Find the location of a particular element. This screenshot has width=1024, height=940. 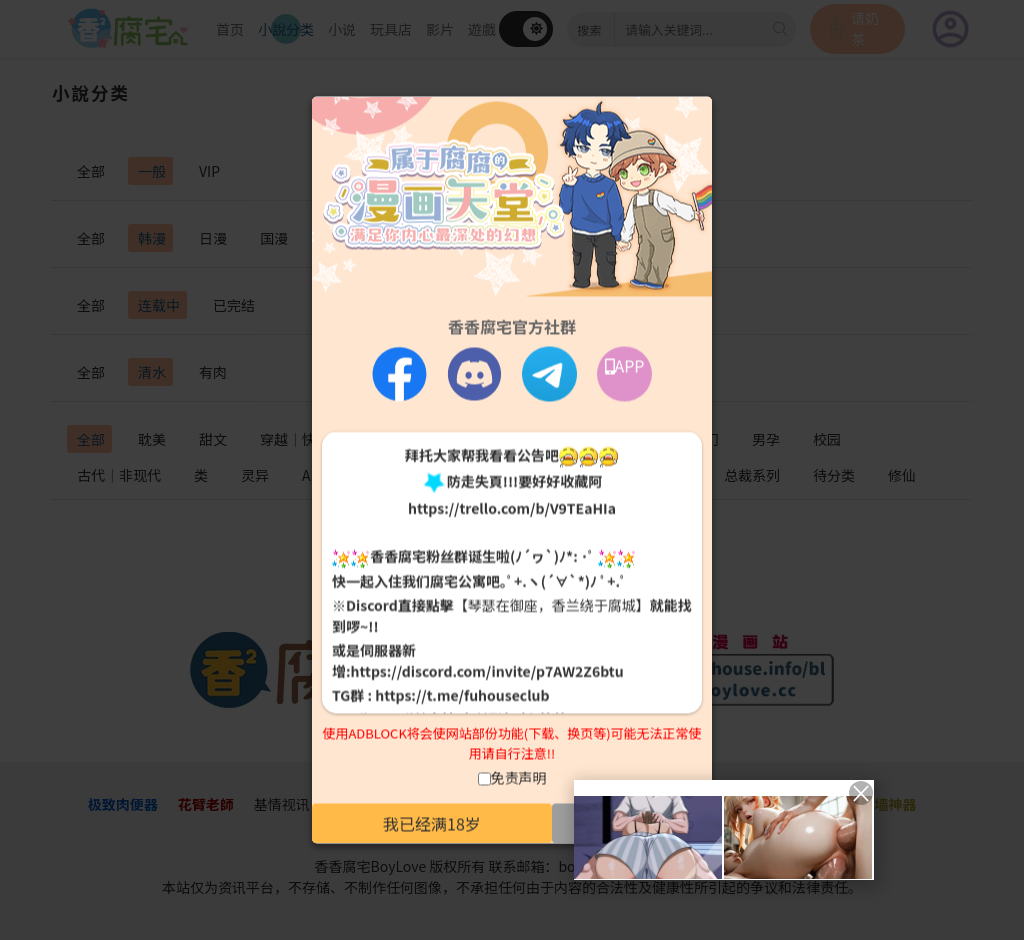

https://t.me/fuhouseclub is located at coordinates (462, 694).